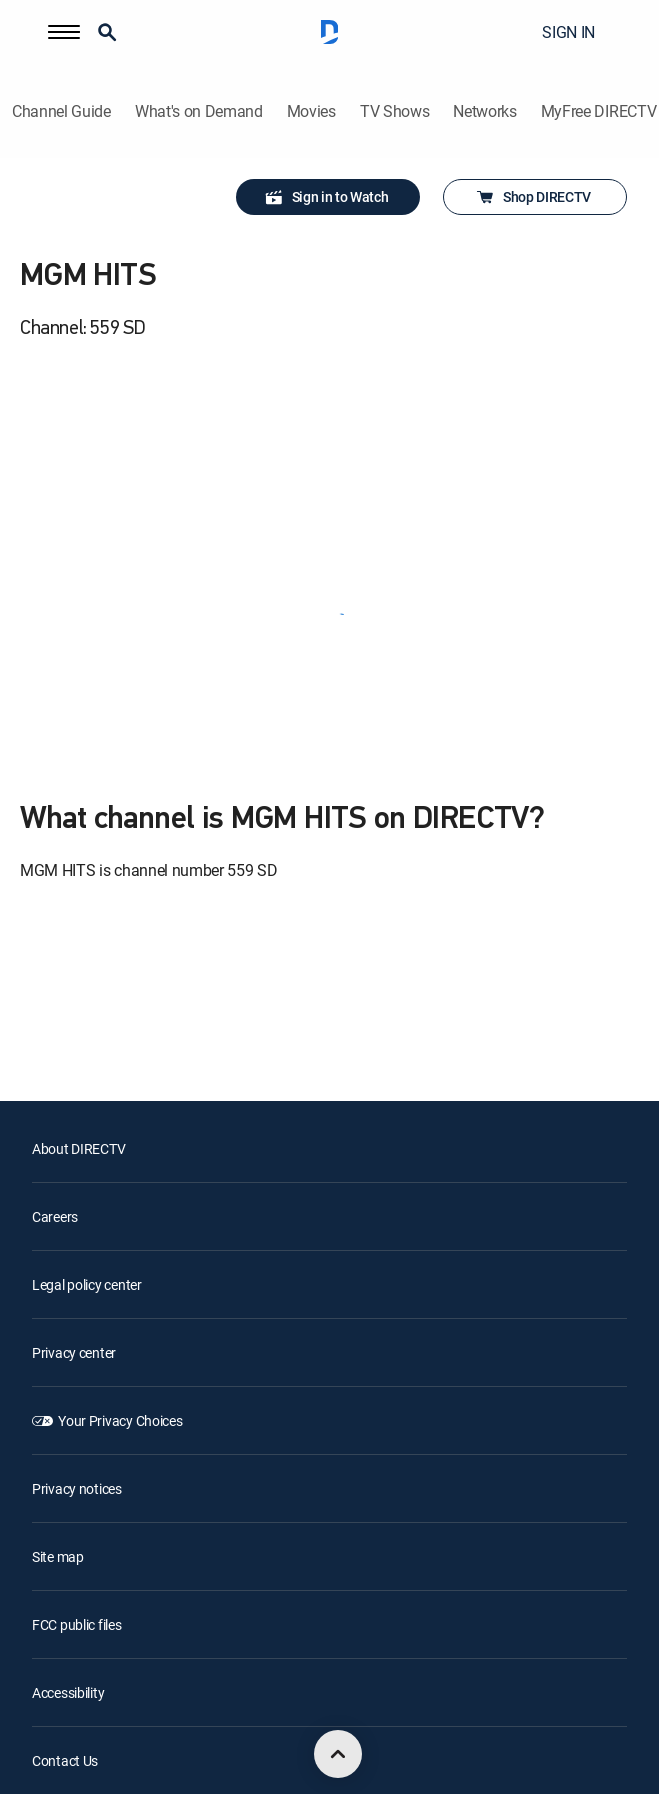 This screenshot has height=1794, width=659. Describe the element at coordinates (77, 1274) in the screenshot. I see `Privacy notices` at that location.